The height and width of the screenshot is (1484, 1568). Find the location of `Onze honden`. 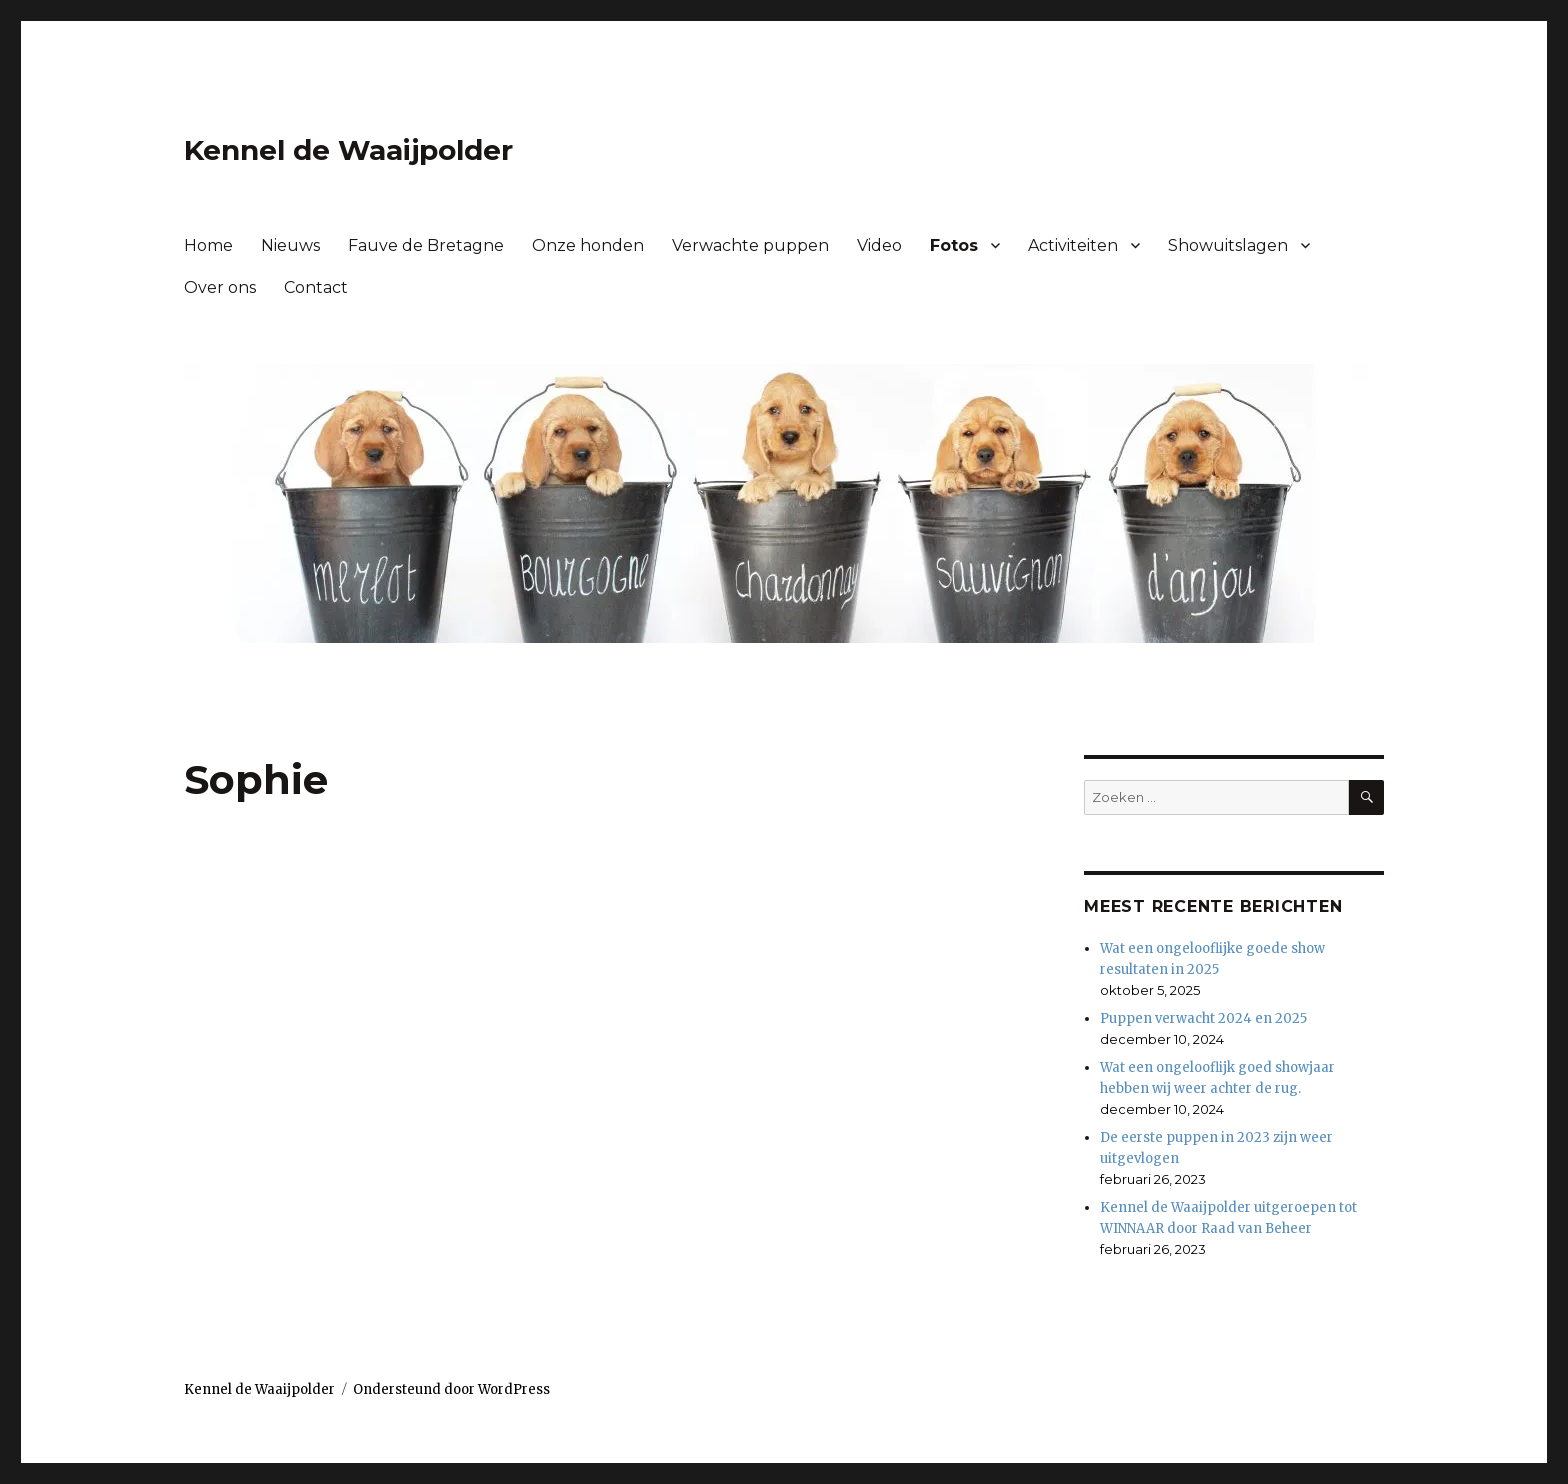

Onze honden is located at coordinates (588, 245).